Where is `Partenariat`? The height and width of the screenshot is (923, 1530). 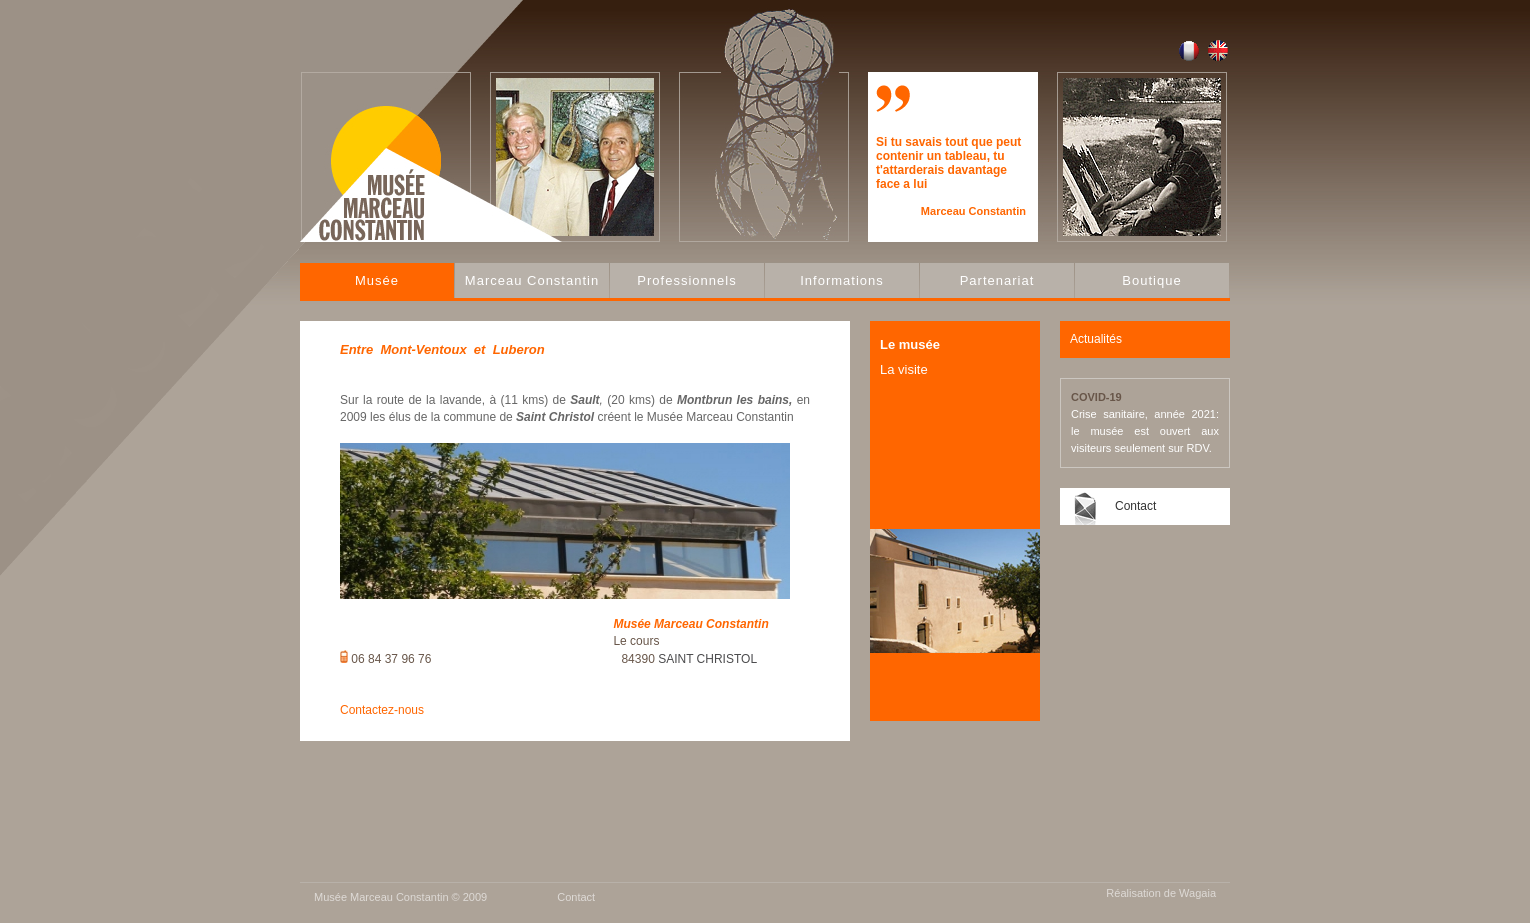 Partenariat is located at coordinates (997, 280).